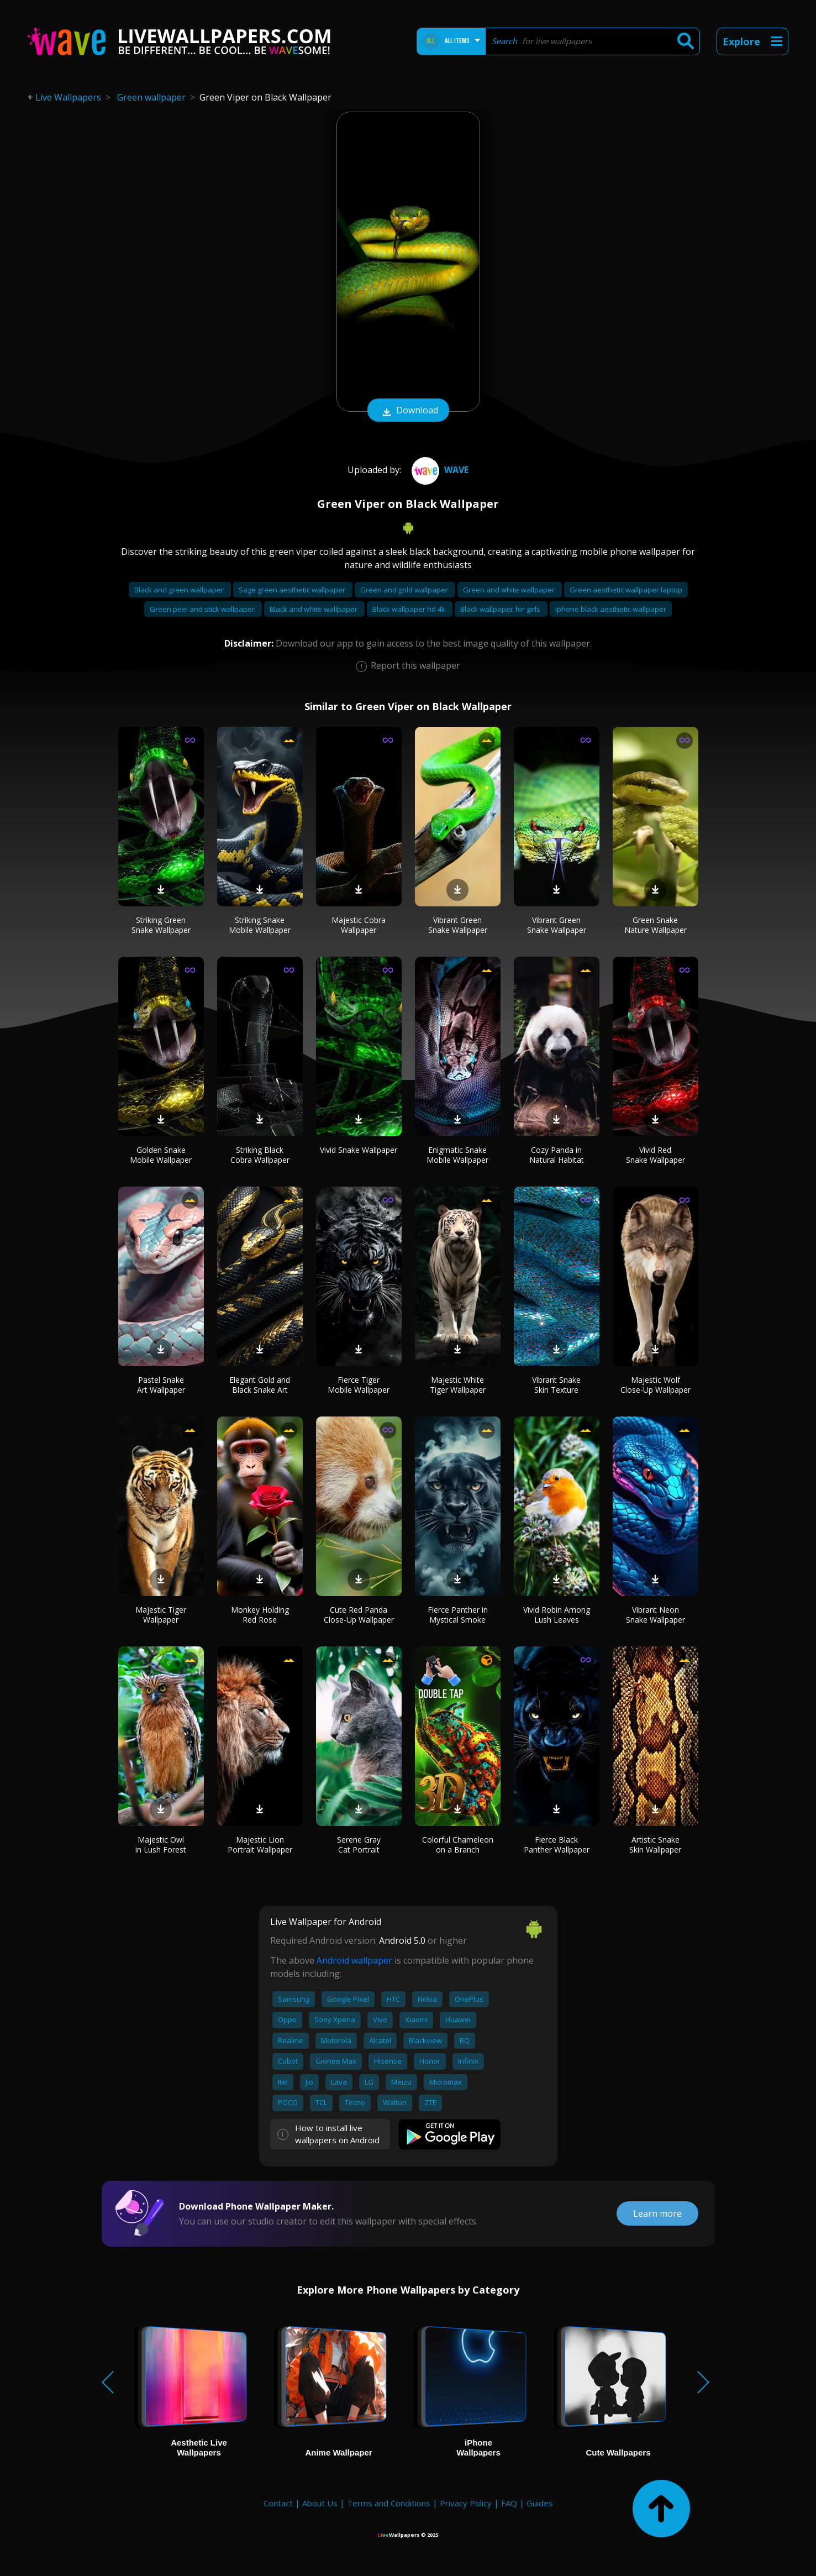 The height and width of the screenshot is (2576, 816). What do you see at coordinates (260, 1844) in the screenshot?
I see `Majestic Lion Portrait Wallpaper` at bounding box center [260, 1844].